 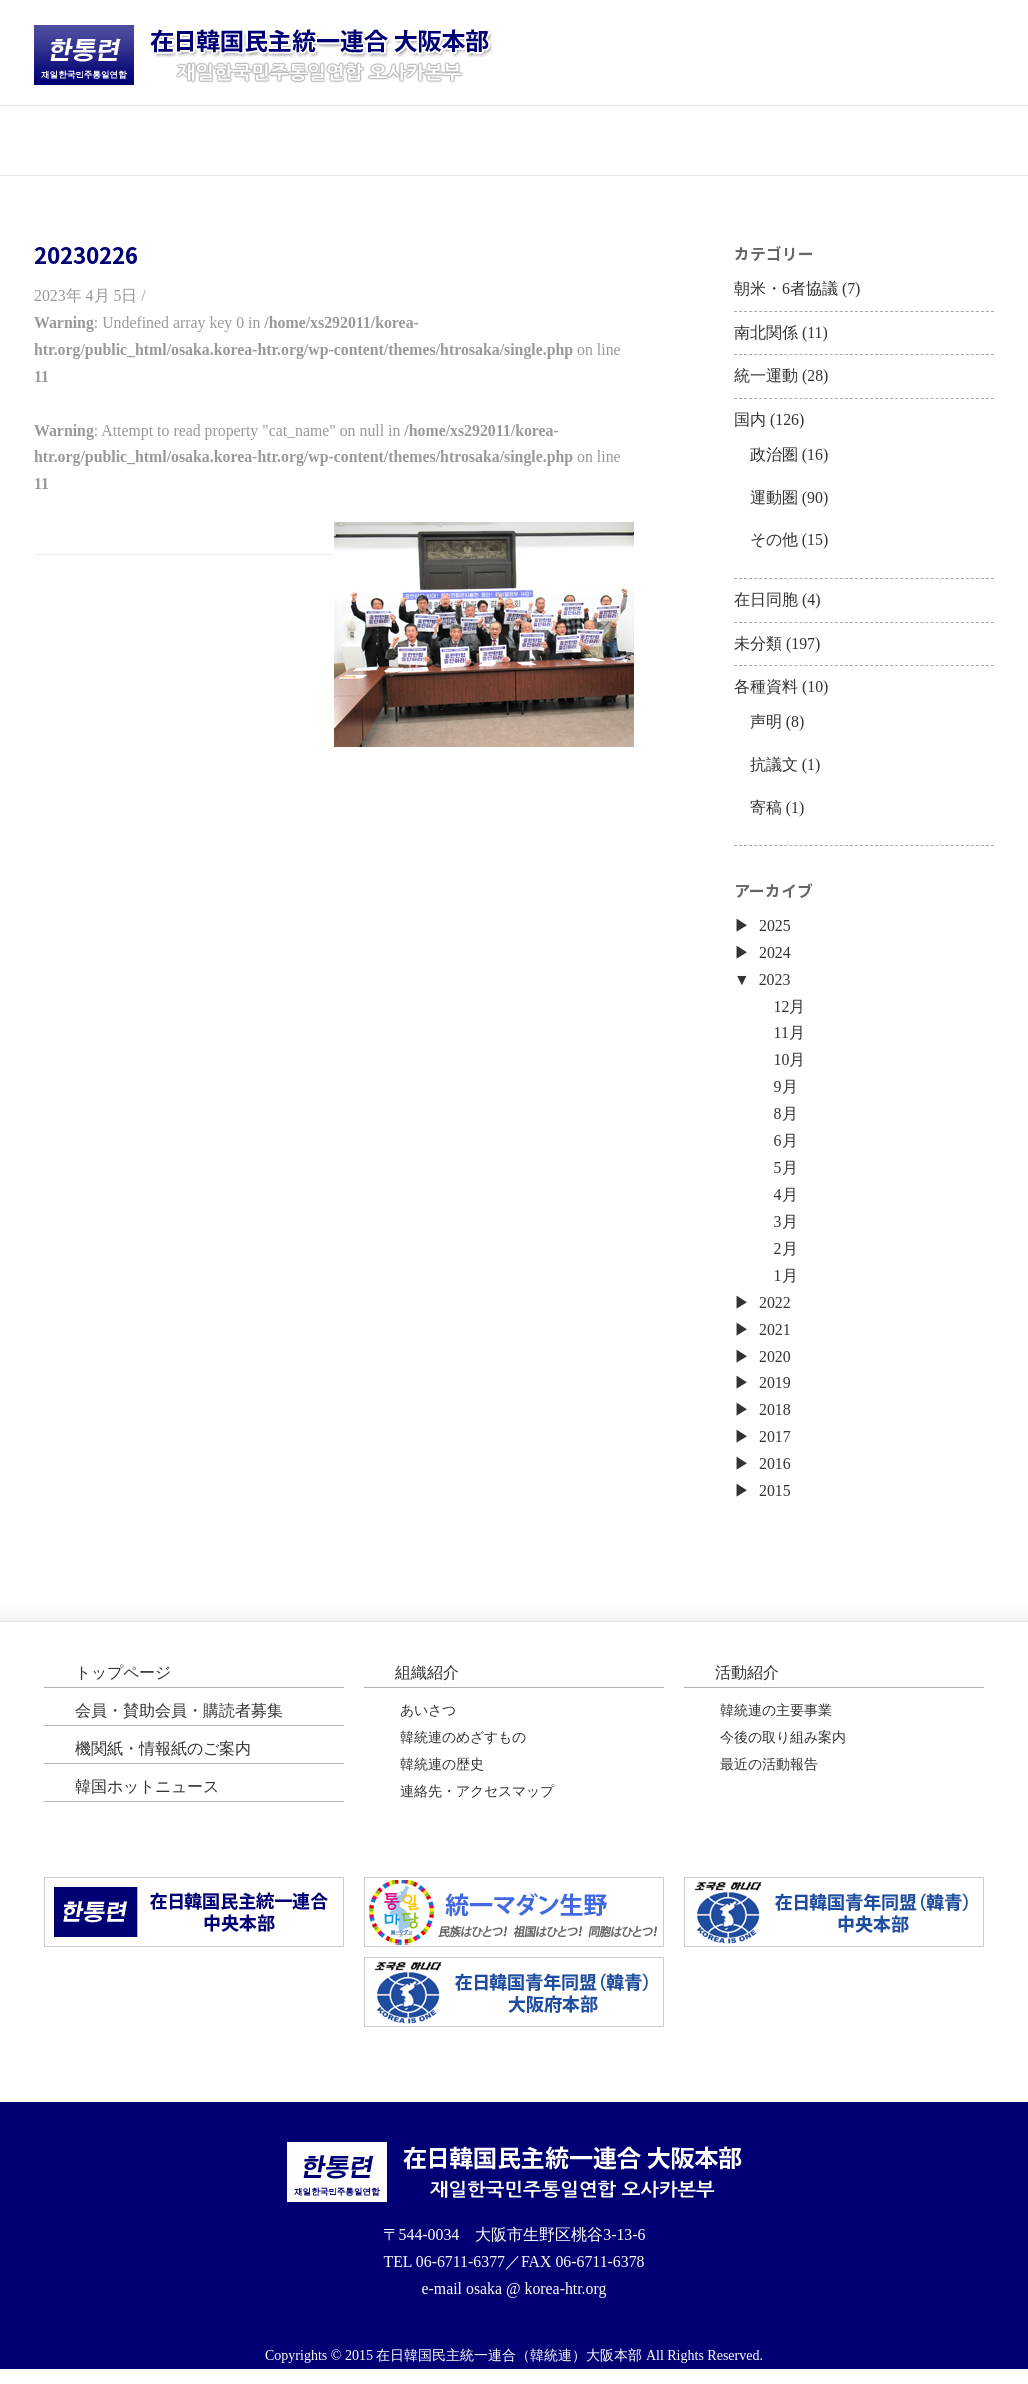 What do you see at coordinates (442, 1779) in the screenshot?
I see `韓統連の歴史` at bounding box center [442, 1779].